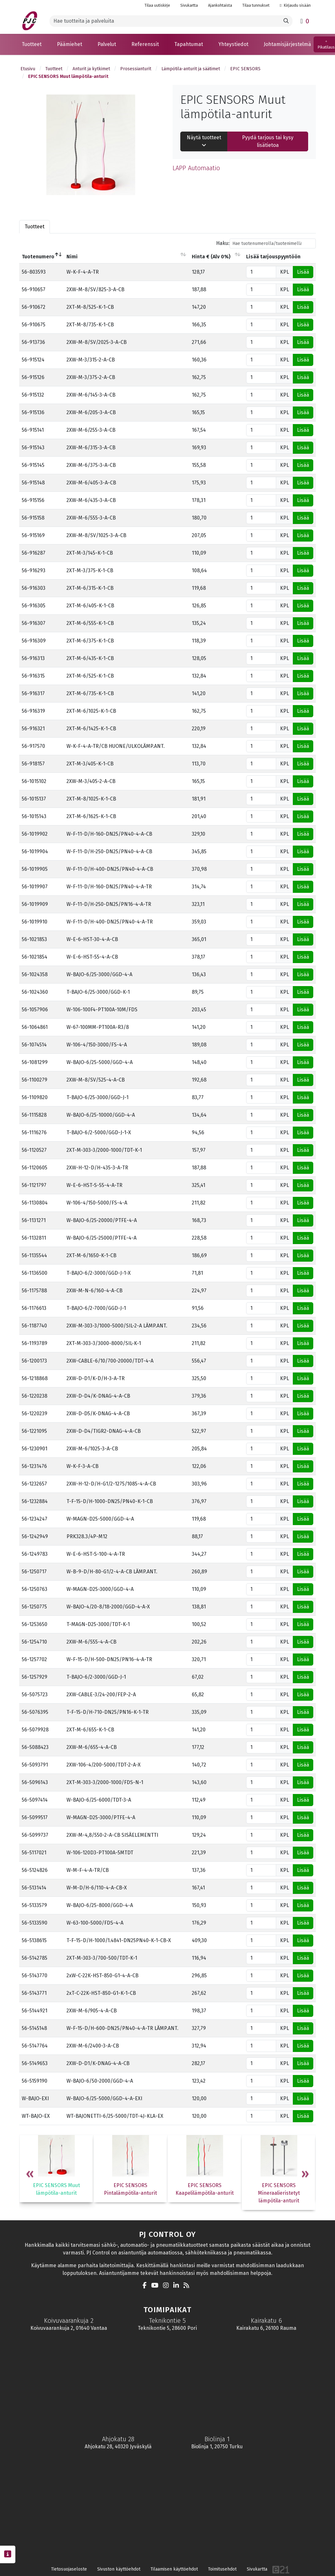 This screenshot has width=335, height=2576. Describe the element at coordinates (35, 1554) in the screenshot. I see `56-1249783` at that location.